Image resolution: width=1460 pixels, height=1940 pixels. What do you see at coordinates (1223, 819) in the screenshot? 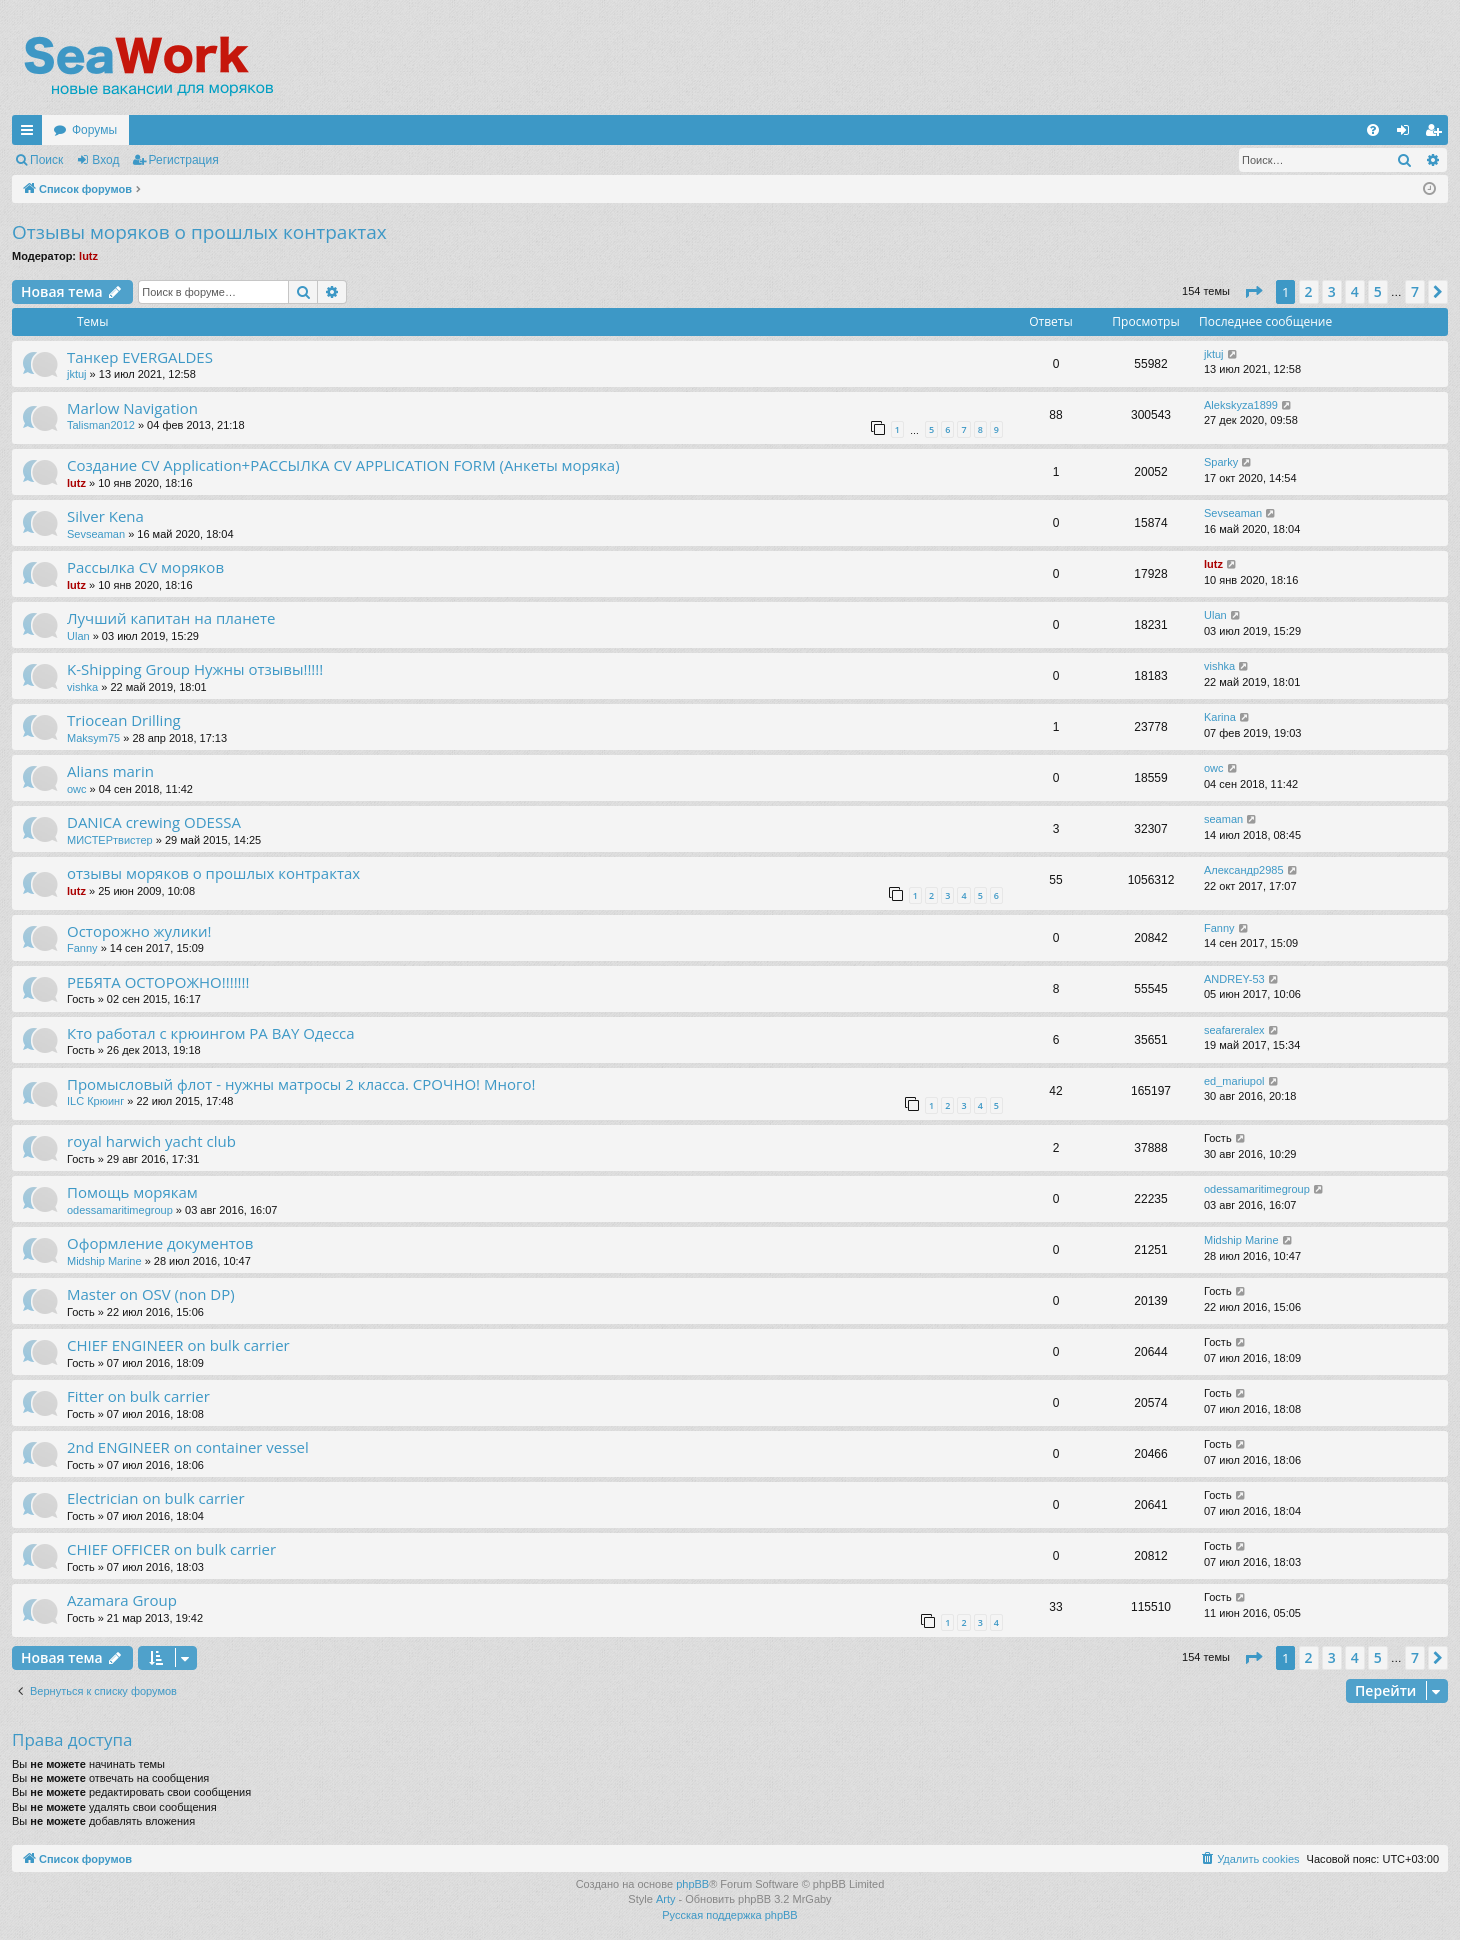
I see `seaman` at bounding box center [1223, 819].